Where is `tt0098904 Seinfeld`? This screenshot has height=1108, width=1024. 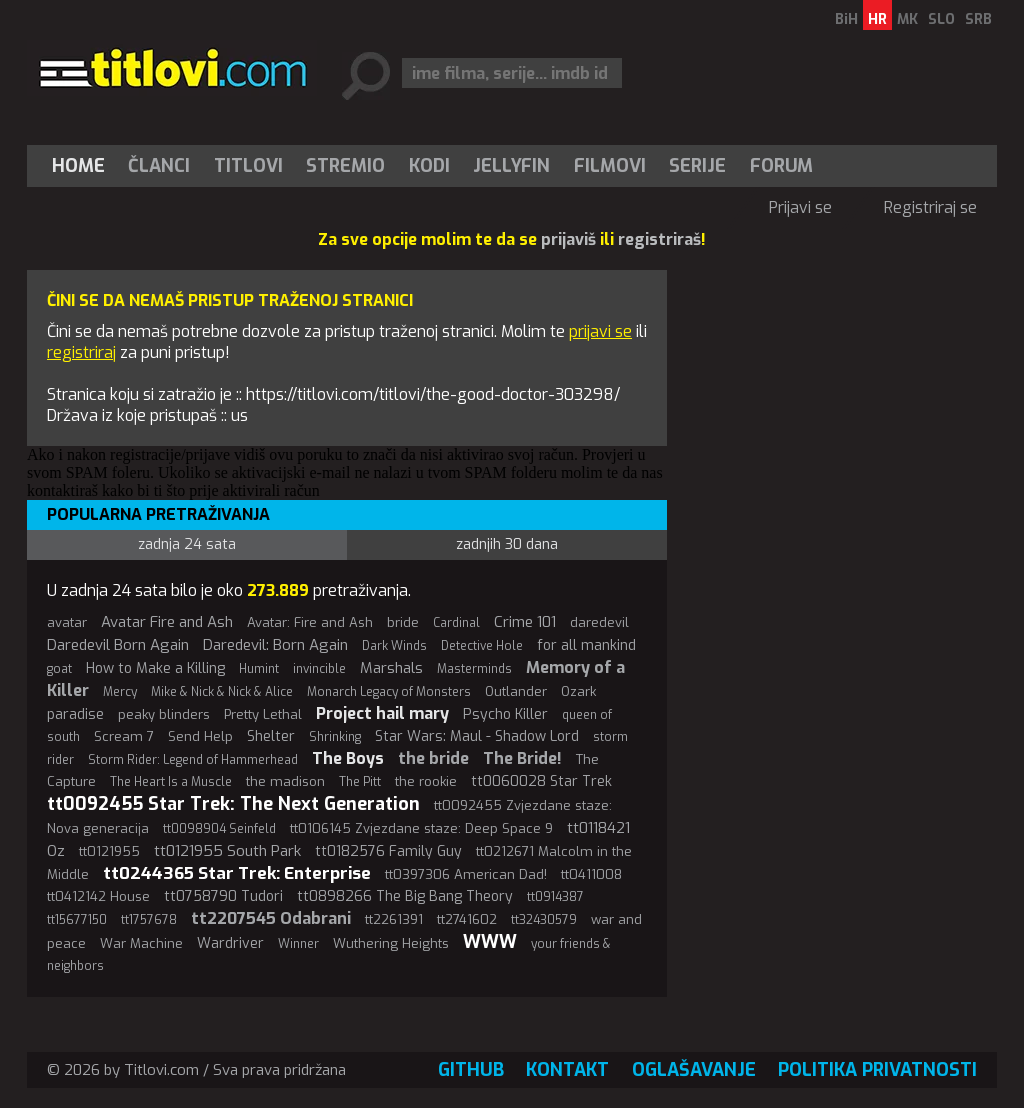 tt0098904 Seinfeld is located at coordinates (219, 829).